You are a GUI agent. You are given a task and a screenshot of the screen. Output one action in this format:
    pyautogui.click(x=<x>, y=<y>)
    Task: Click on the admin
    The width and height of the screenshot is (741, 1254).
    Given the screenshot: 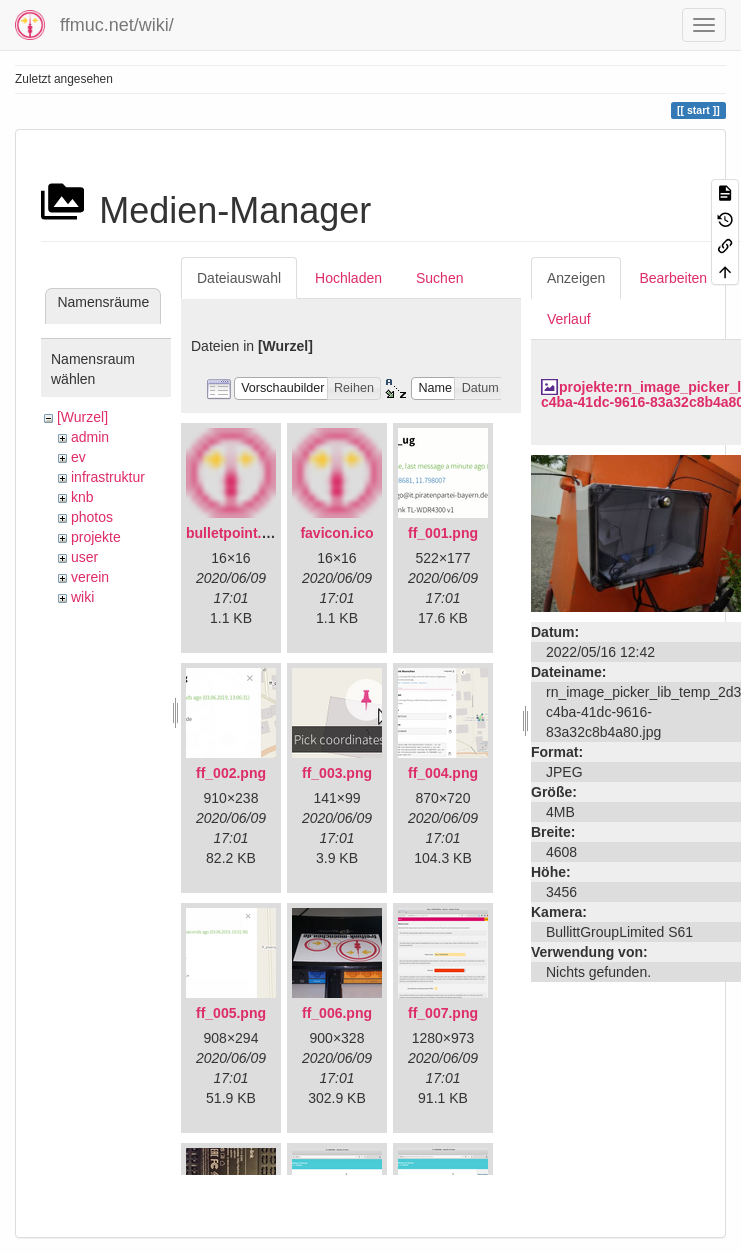 What is the action you would take?
    pyautogui.click(x=90, y=437)
    